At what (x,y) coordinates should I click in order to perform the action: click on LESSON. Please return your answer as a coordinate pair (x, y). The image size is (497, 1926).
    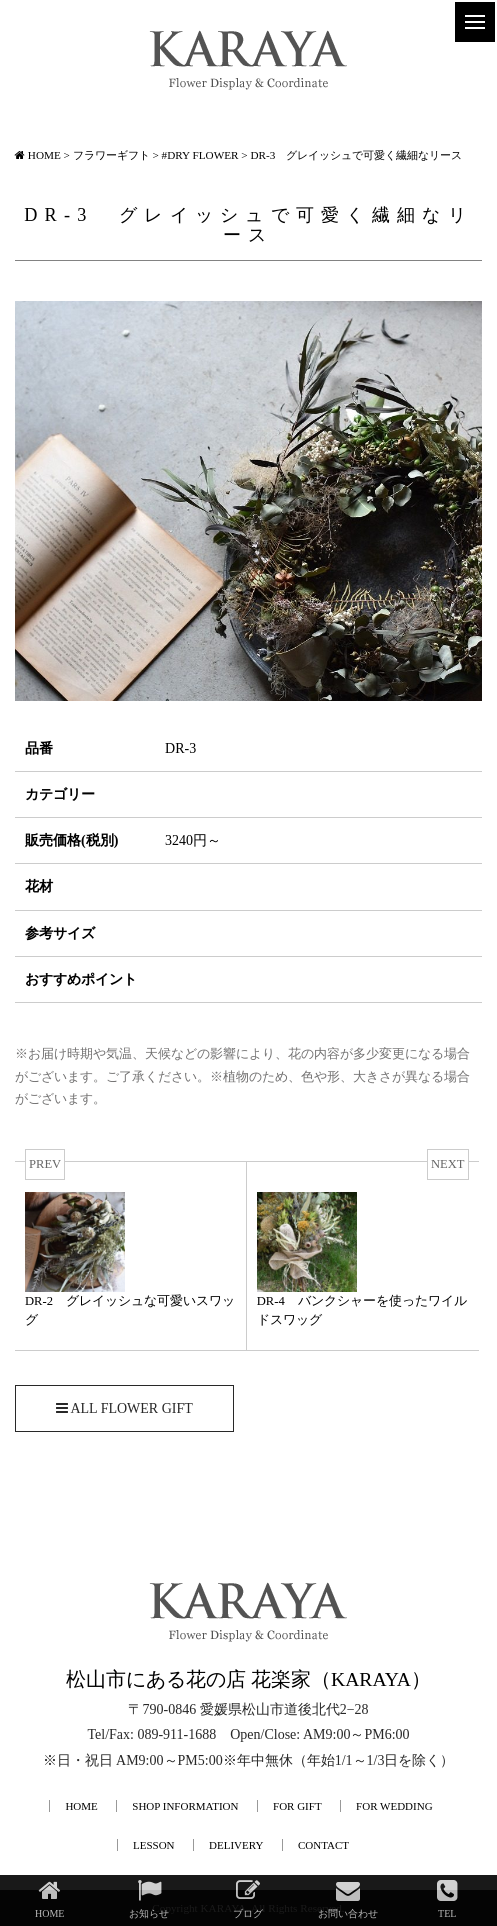
    Looking at the image, I should click on (154, 1845).